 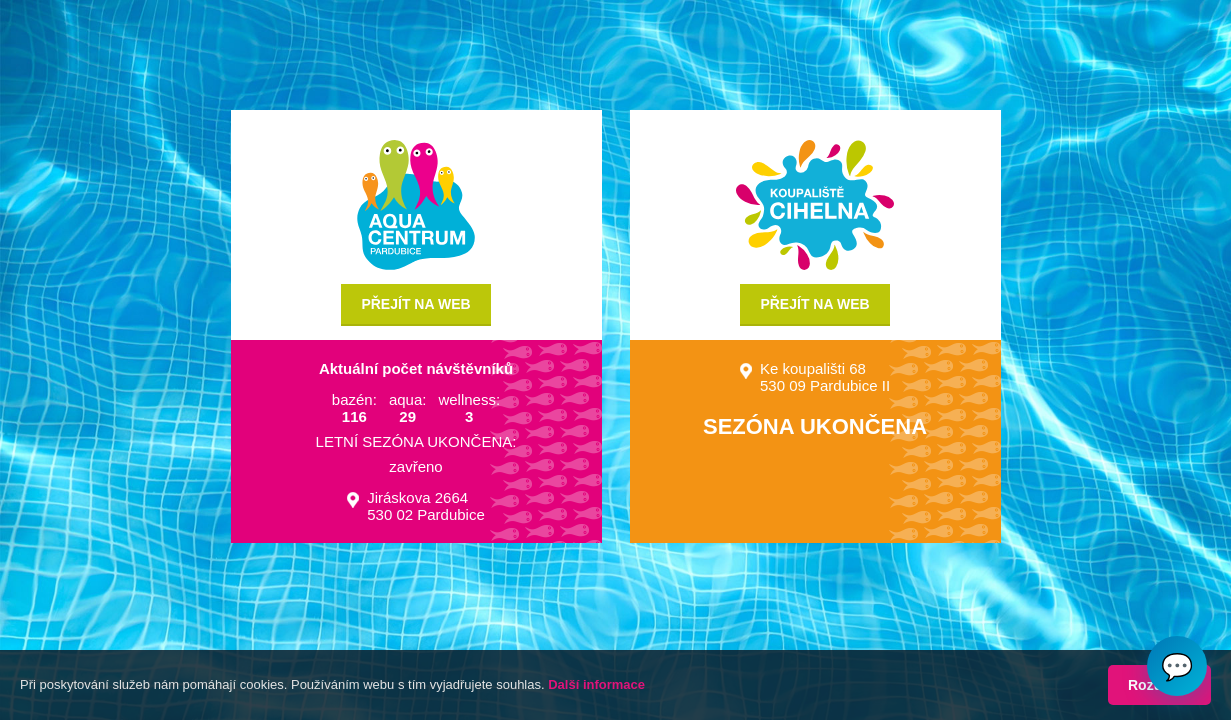 What do you see at coordinates (1177, 666) in the screenshot?
I see `💬 [Otvoriť chat]` at bounding box center [1177, 666].